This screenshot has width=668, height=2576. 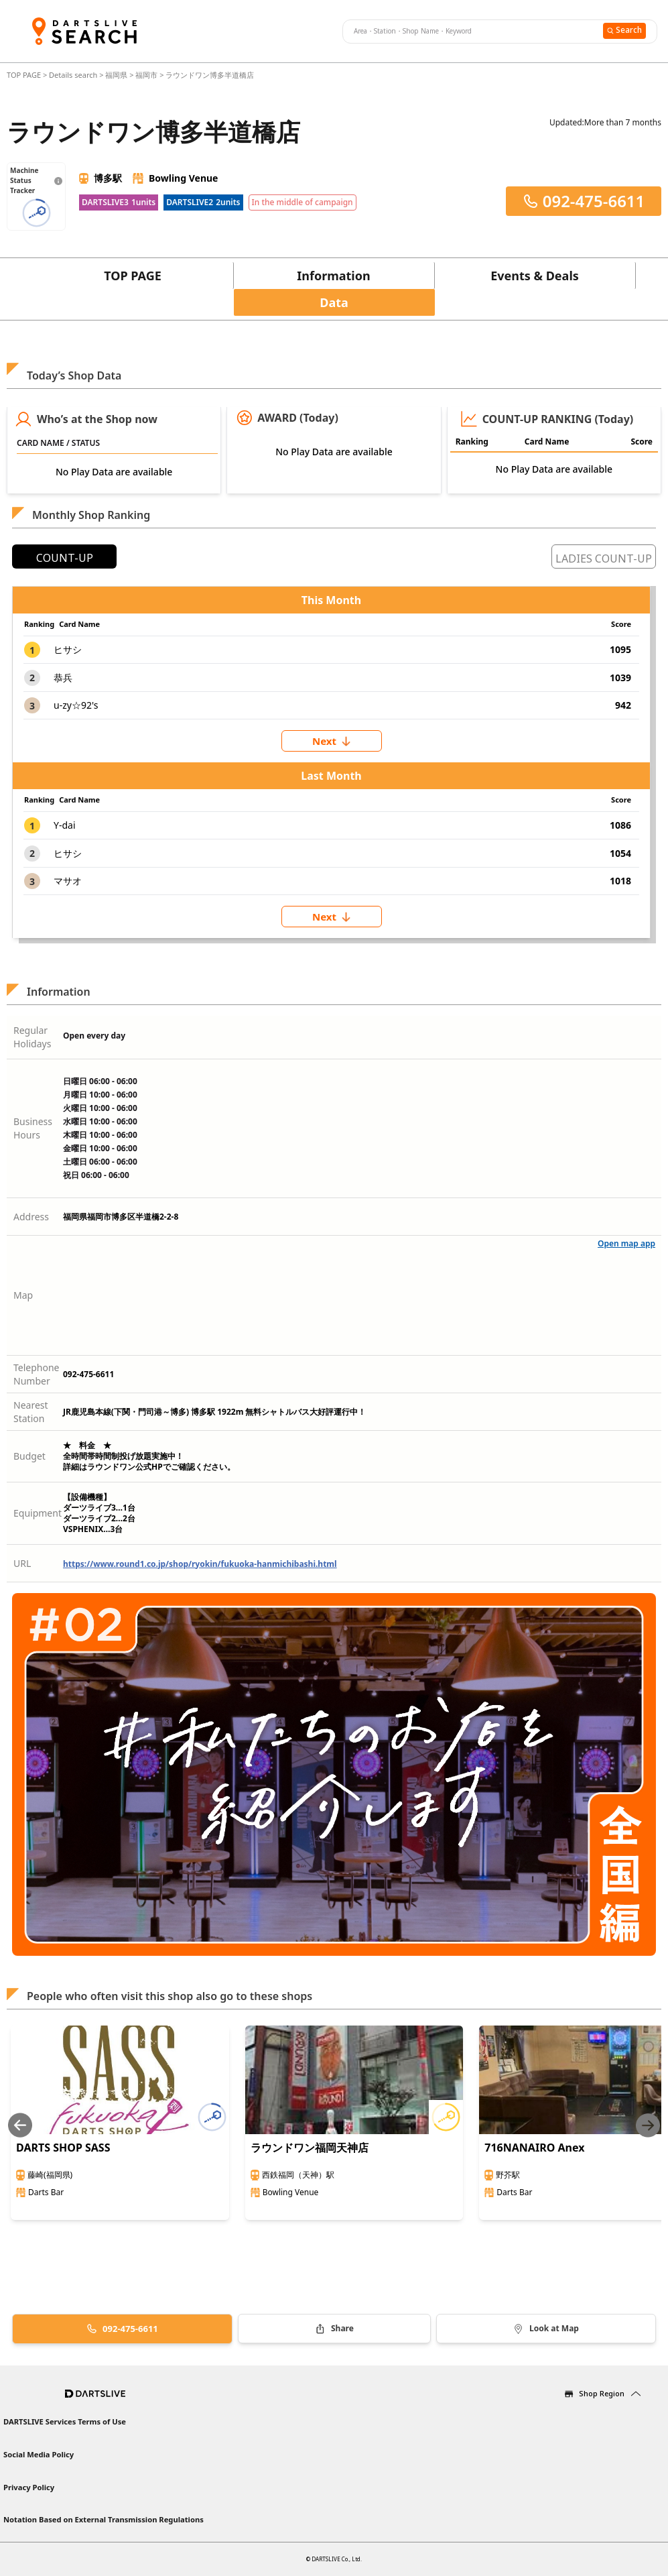 I want to click on DARTS SHOP SASS, so click(x=63, y=2147).